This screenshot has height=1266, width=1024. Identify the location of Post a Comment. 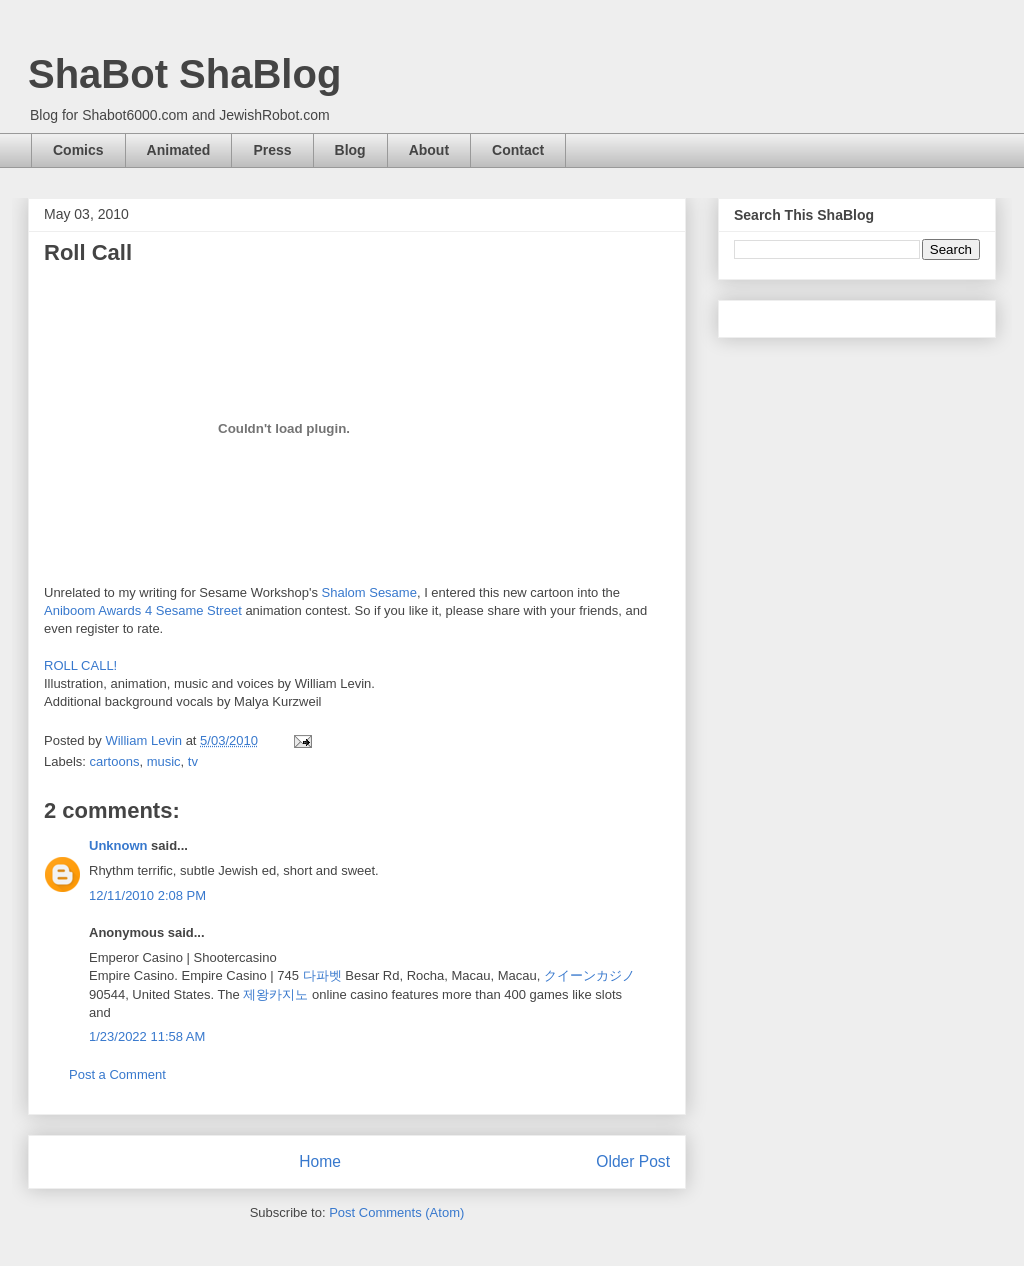
(117, 1074).